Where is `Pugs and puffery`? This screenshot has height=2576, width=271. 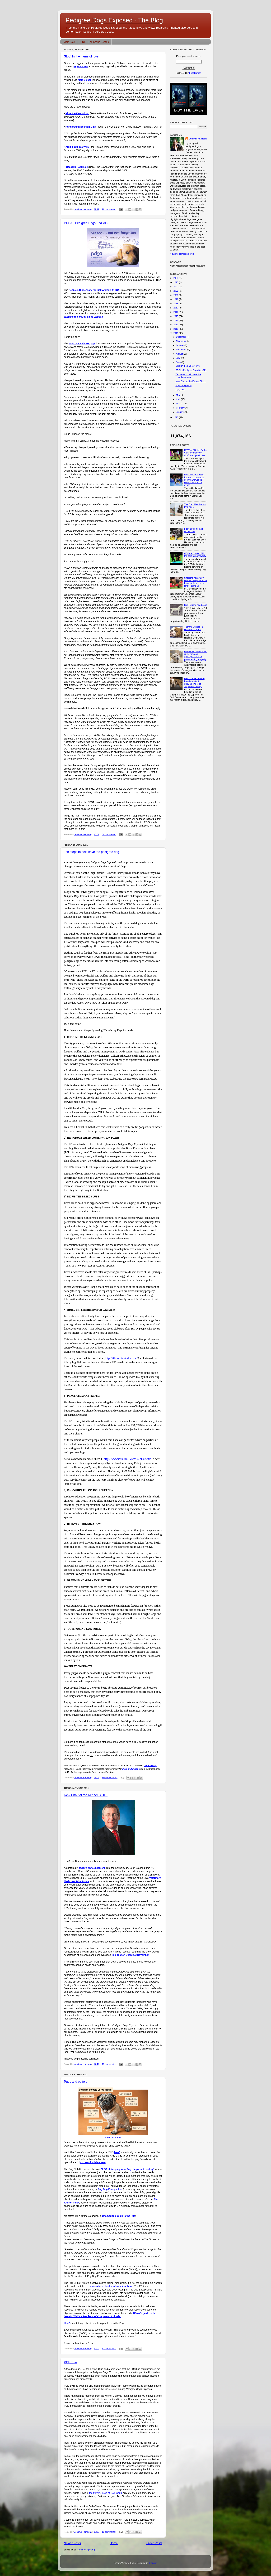
Pugs and puffery is located at coordinates (75, 2081).